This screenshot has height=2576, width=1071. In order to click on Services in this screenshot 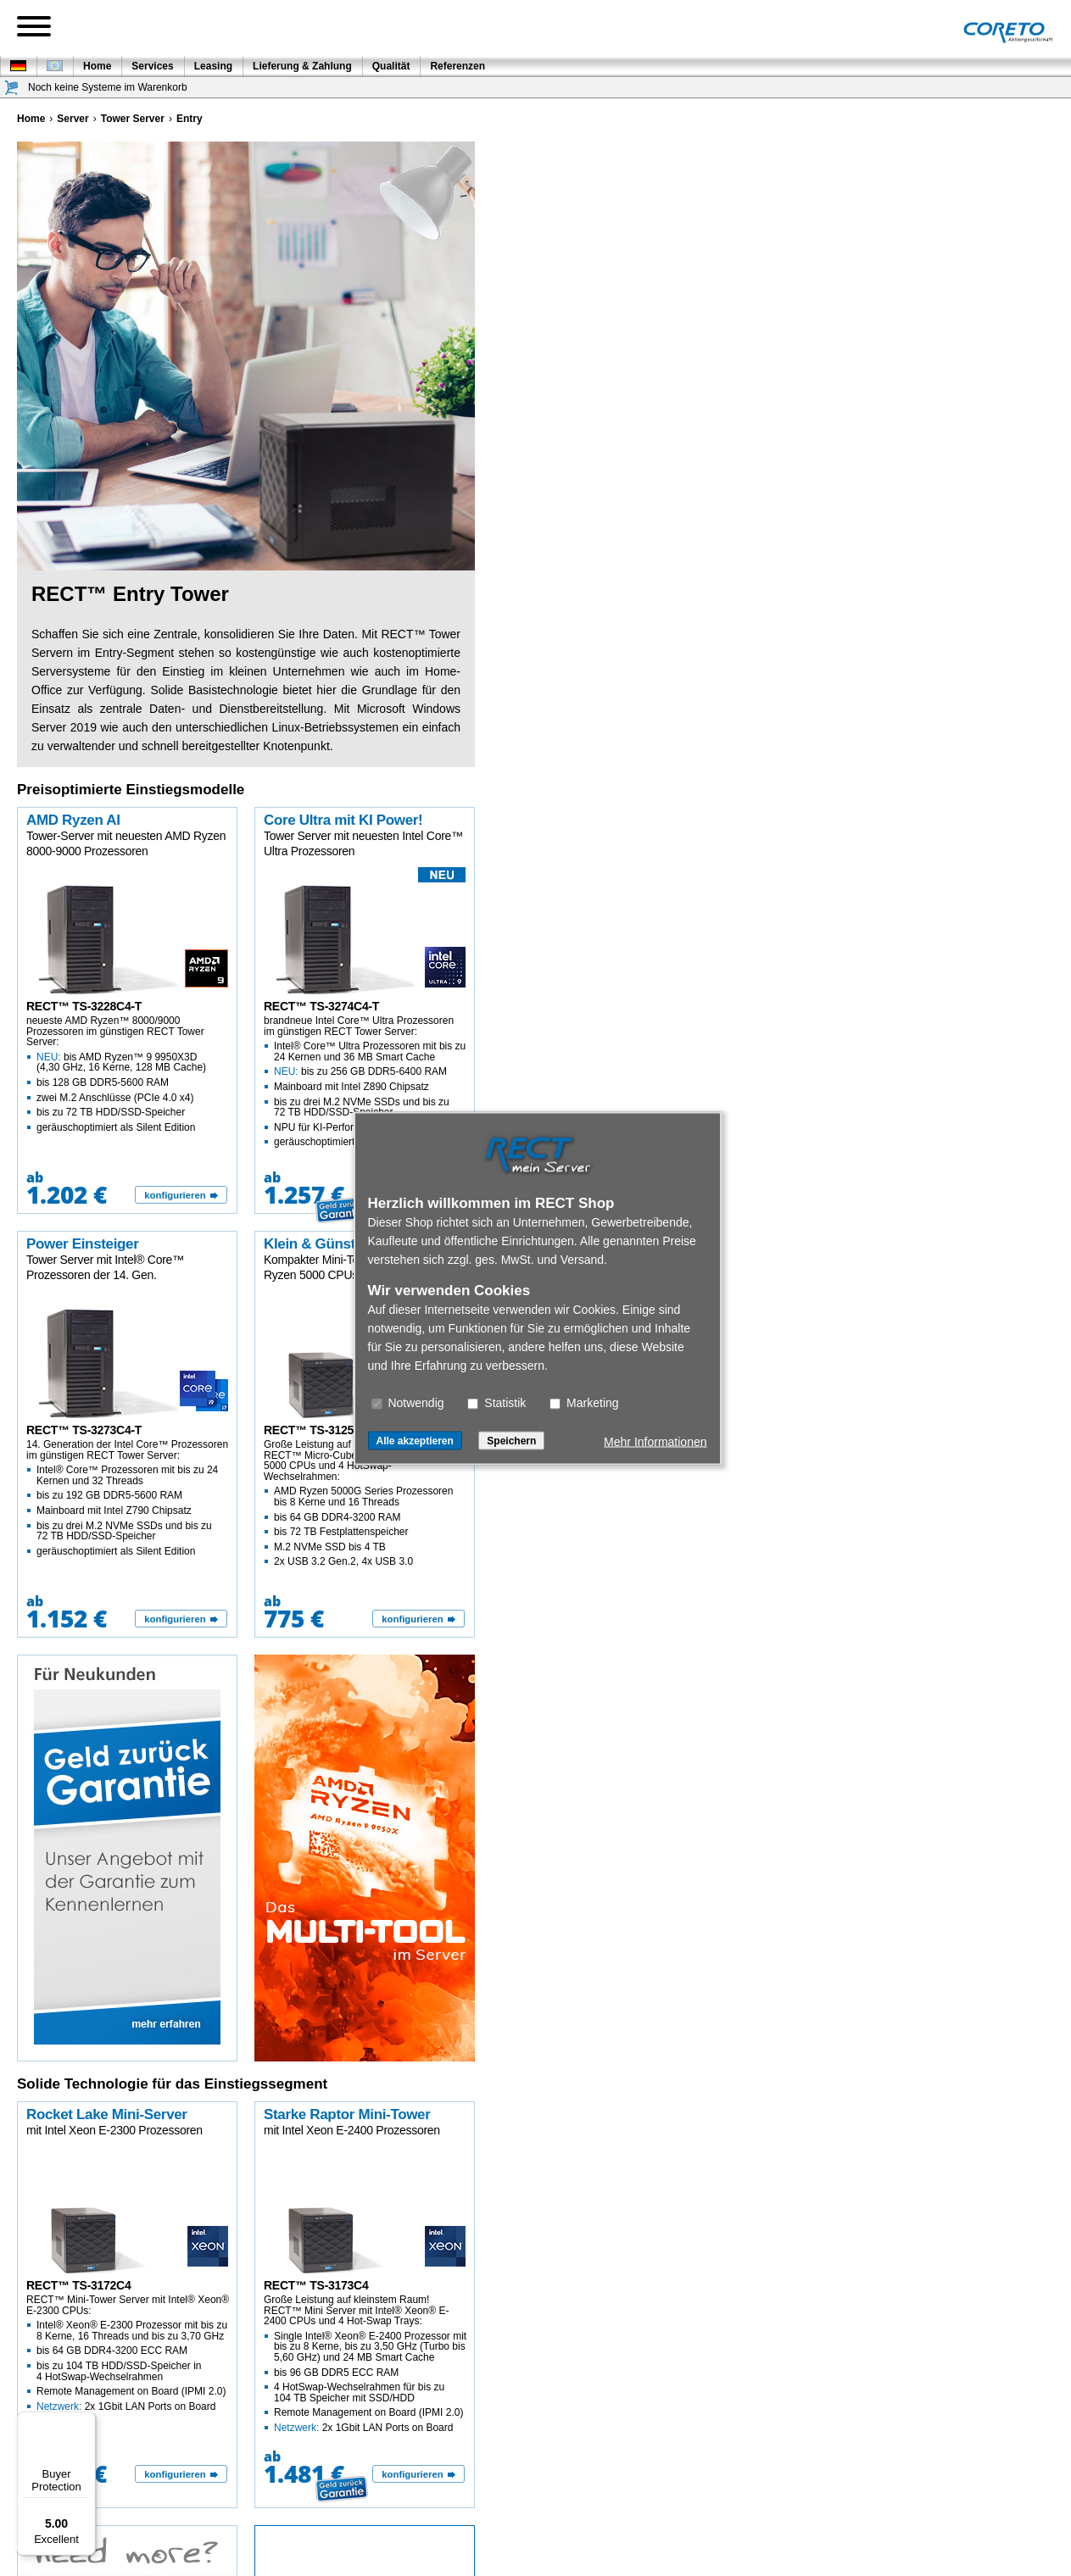, I will do `click(152, 66)`.